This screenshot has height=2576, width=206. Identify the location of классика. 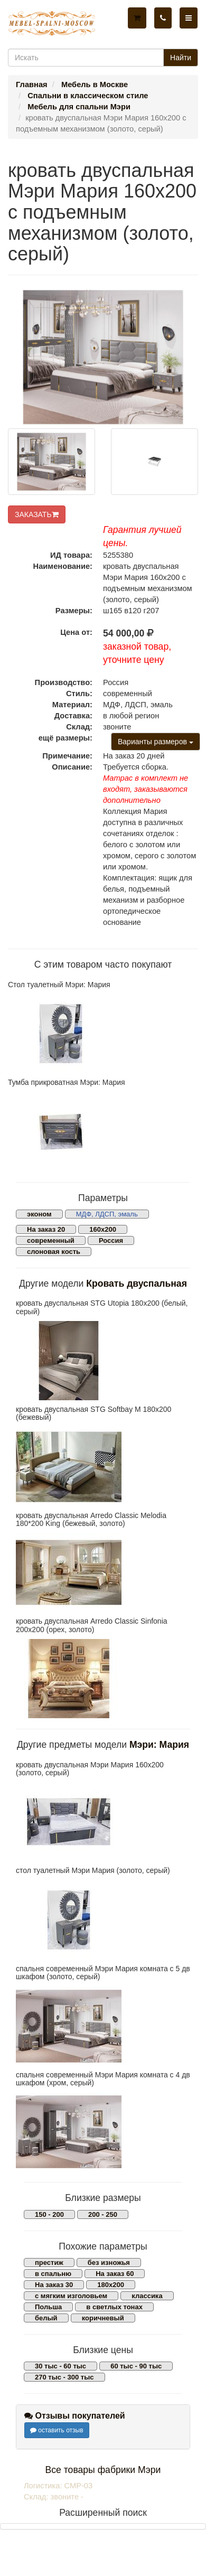
(147, 2296).